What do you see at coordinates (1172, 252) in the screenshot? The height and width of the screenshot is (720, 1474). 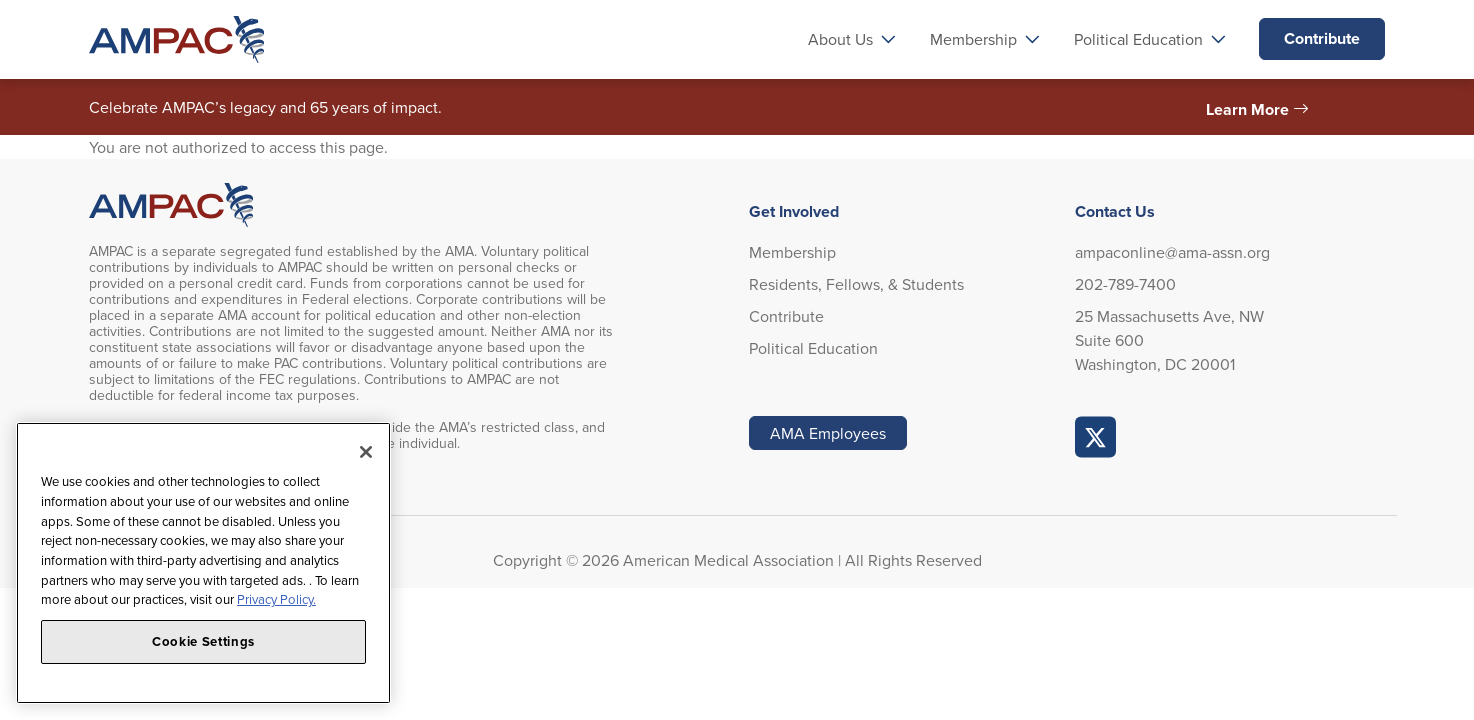 I see `ampaconline@ama-assn.org` at bounding box center [1172, 252].